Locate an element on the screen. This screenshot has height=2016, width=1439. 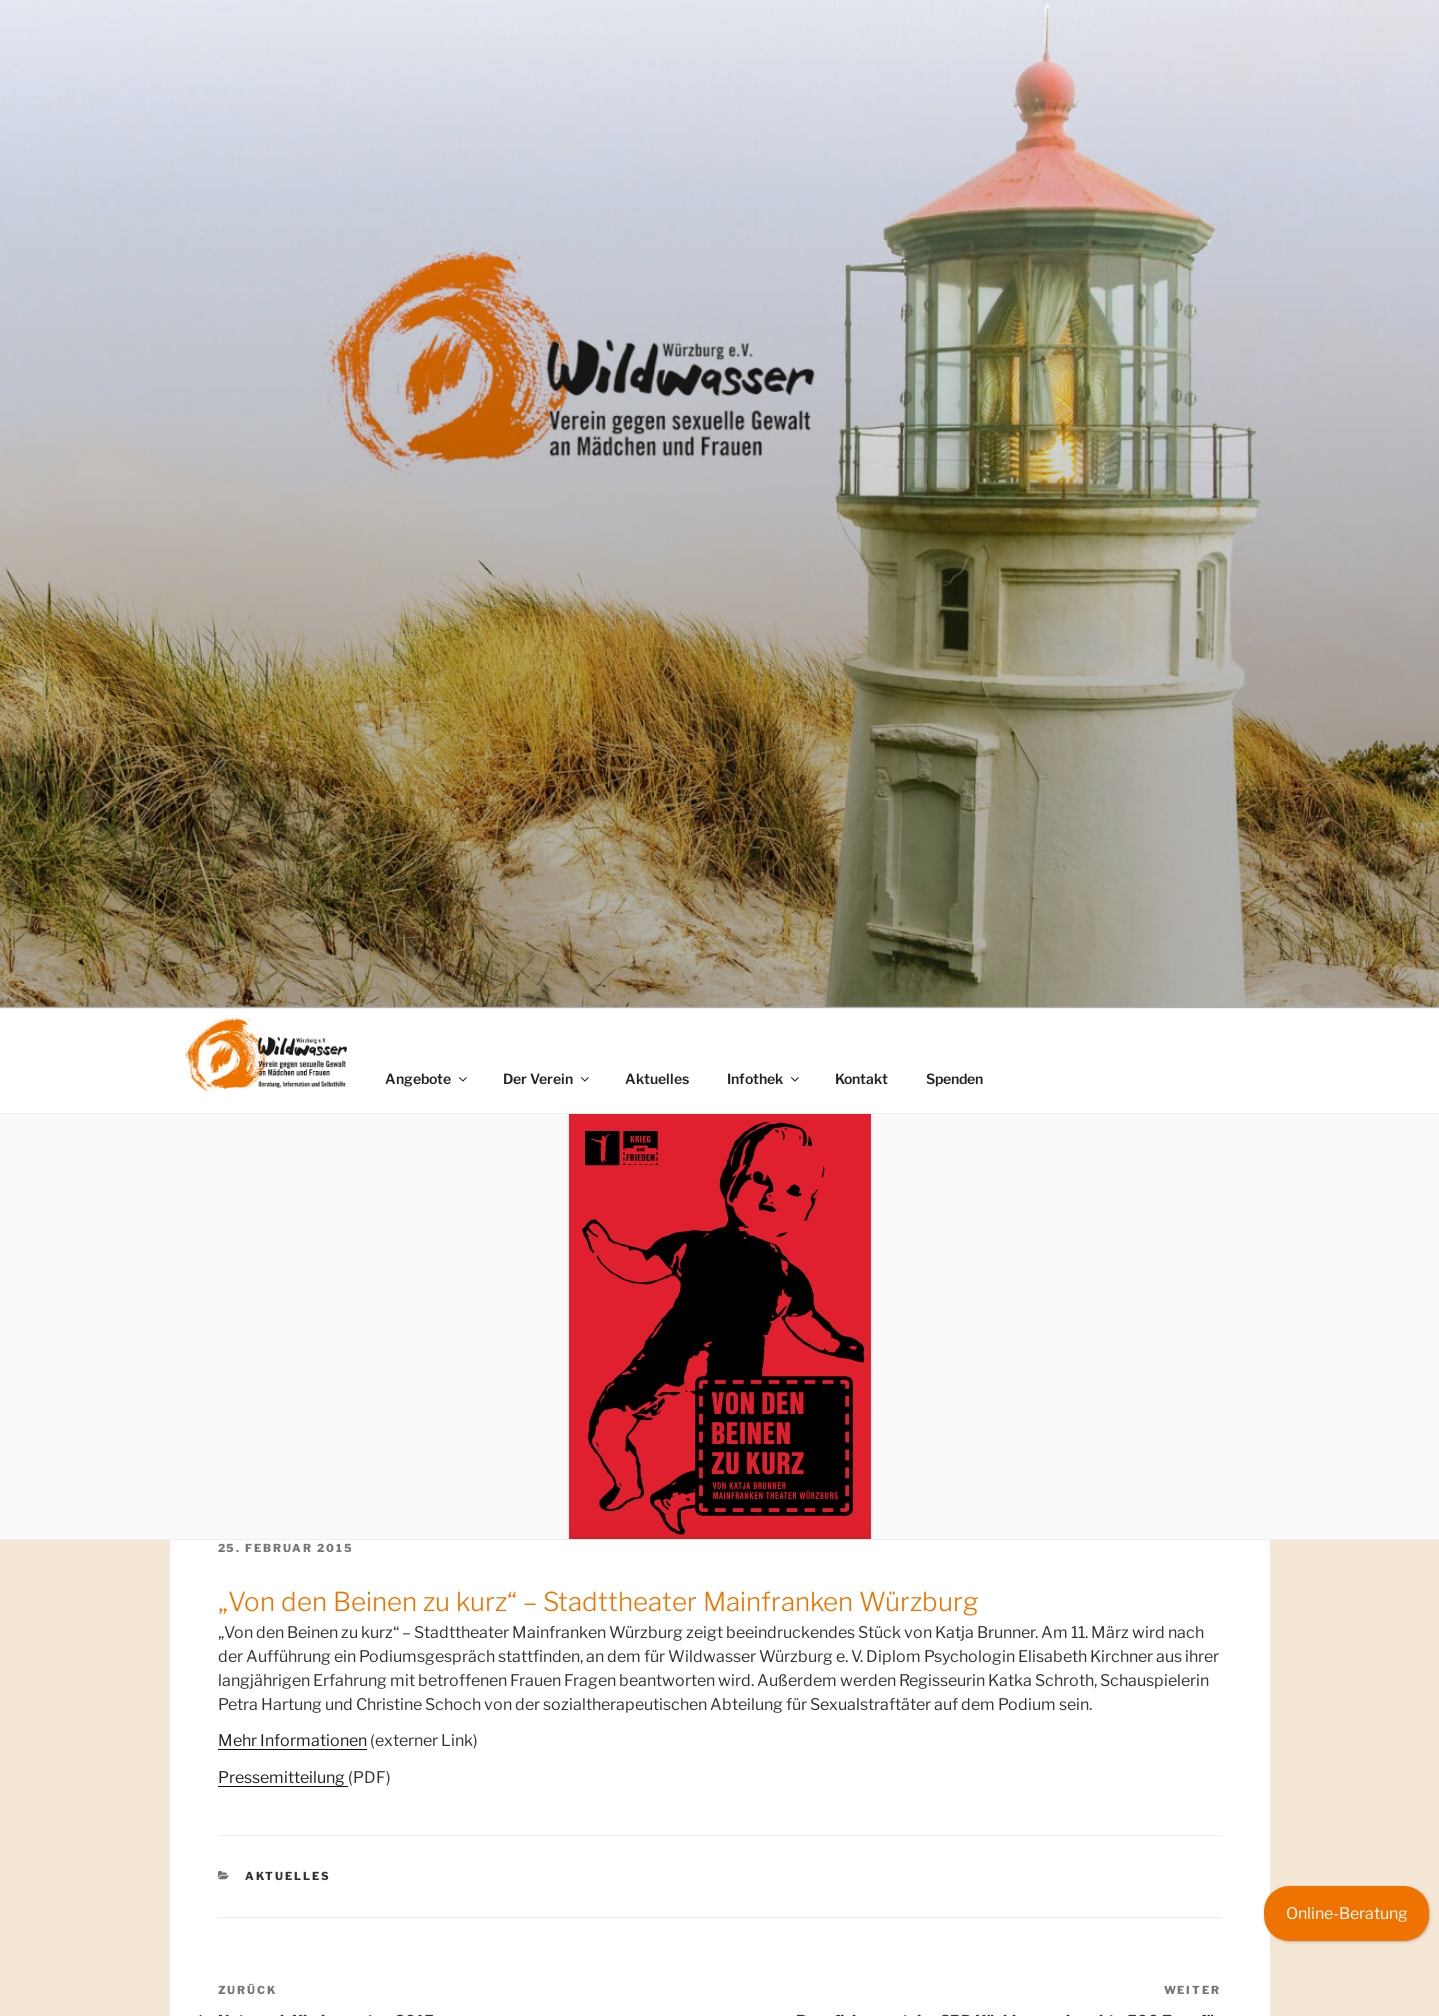
Angebote is located at coordinates (427, 1078).